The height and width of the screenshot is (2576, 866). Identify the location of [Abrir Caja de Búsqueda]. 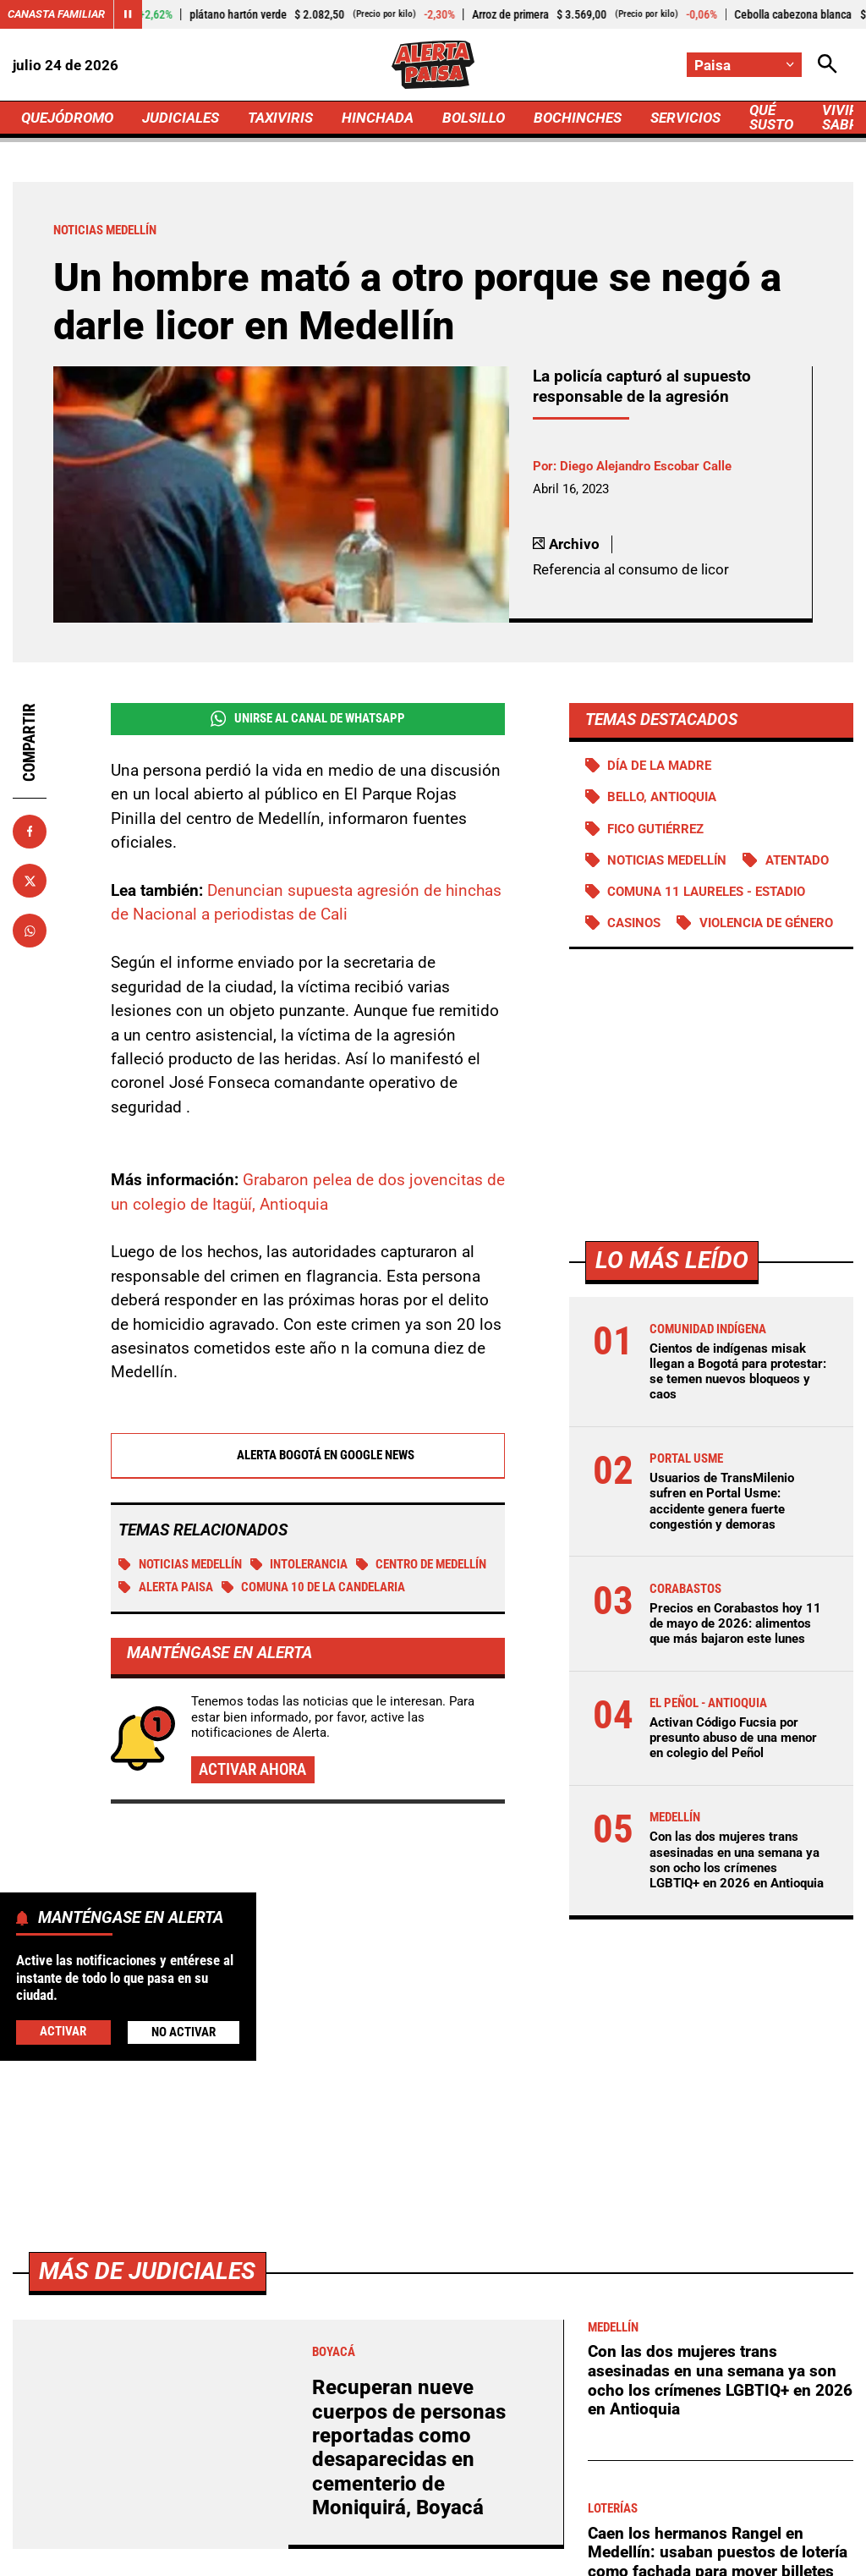
(827, 64).